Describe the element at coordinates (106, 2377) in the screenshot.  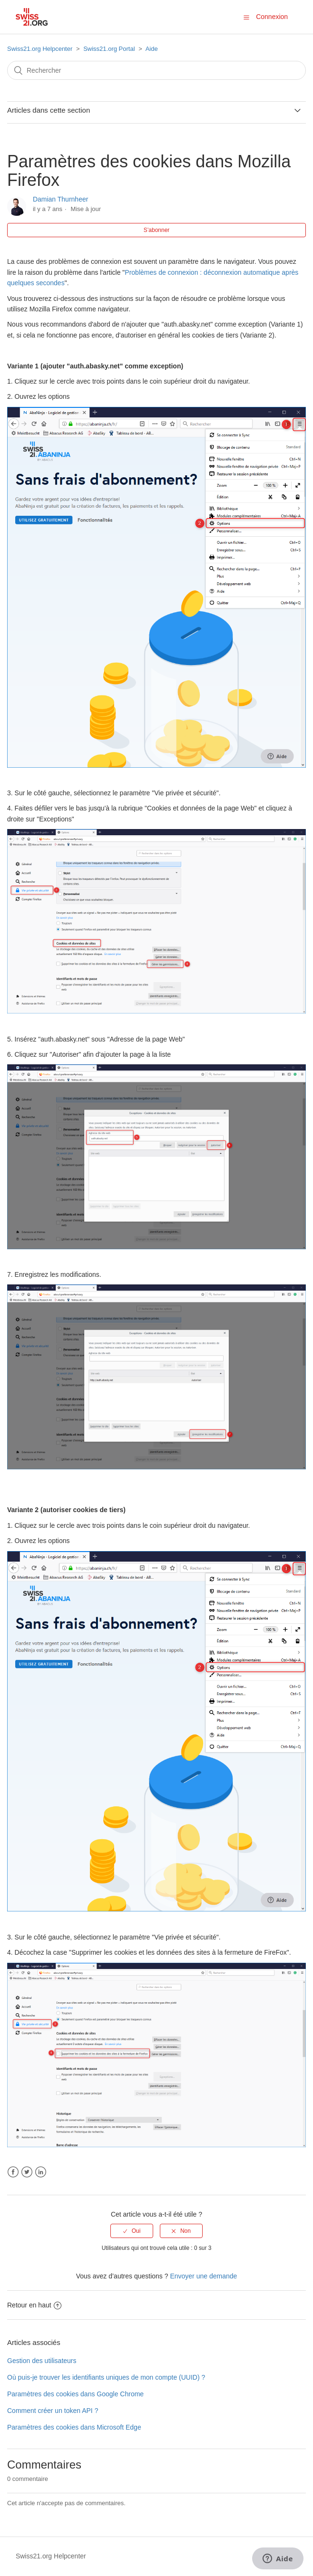
I see `Où puis-je trouver les identifiants uniques de mon compte (UUID) ?` at that location.